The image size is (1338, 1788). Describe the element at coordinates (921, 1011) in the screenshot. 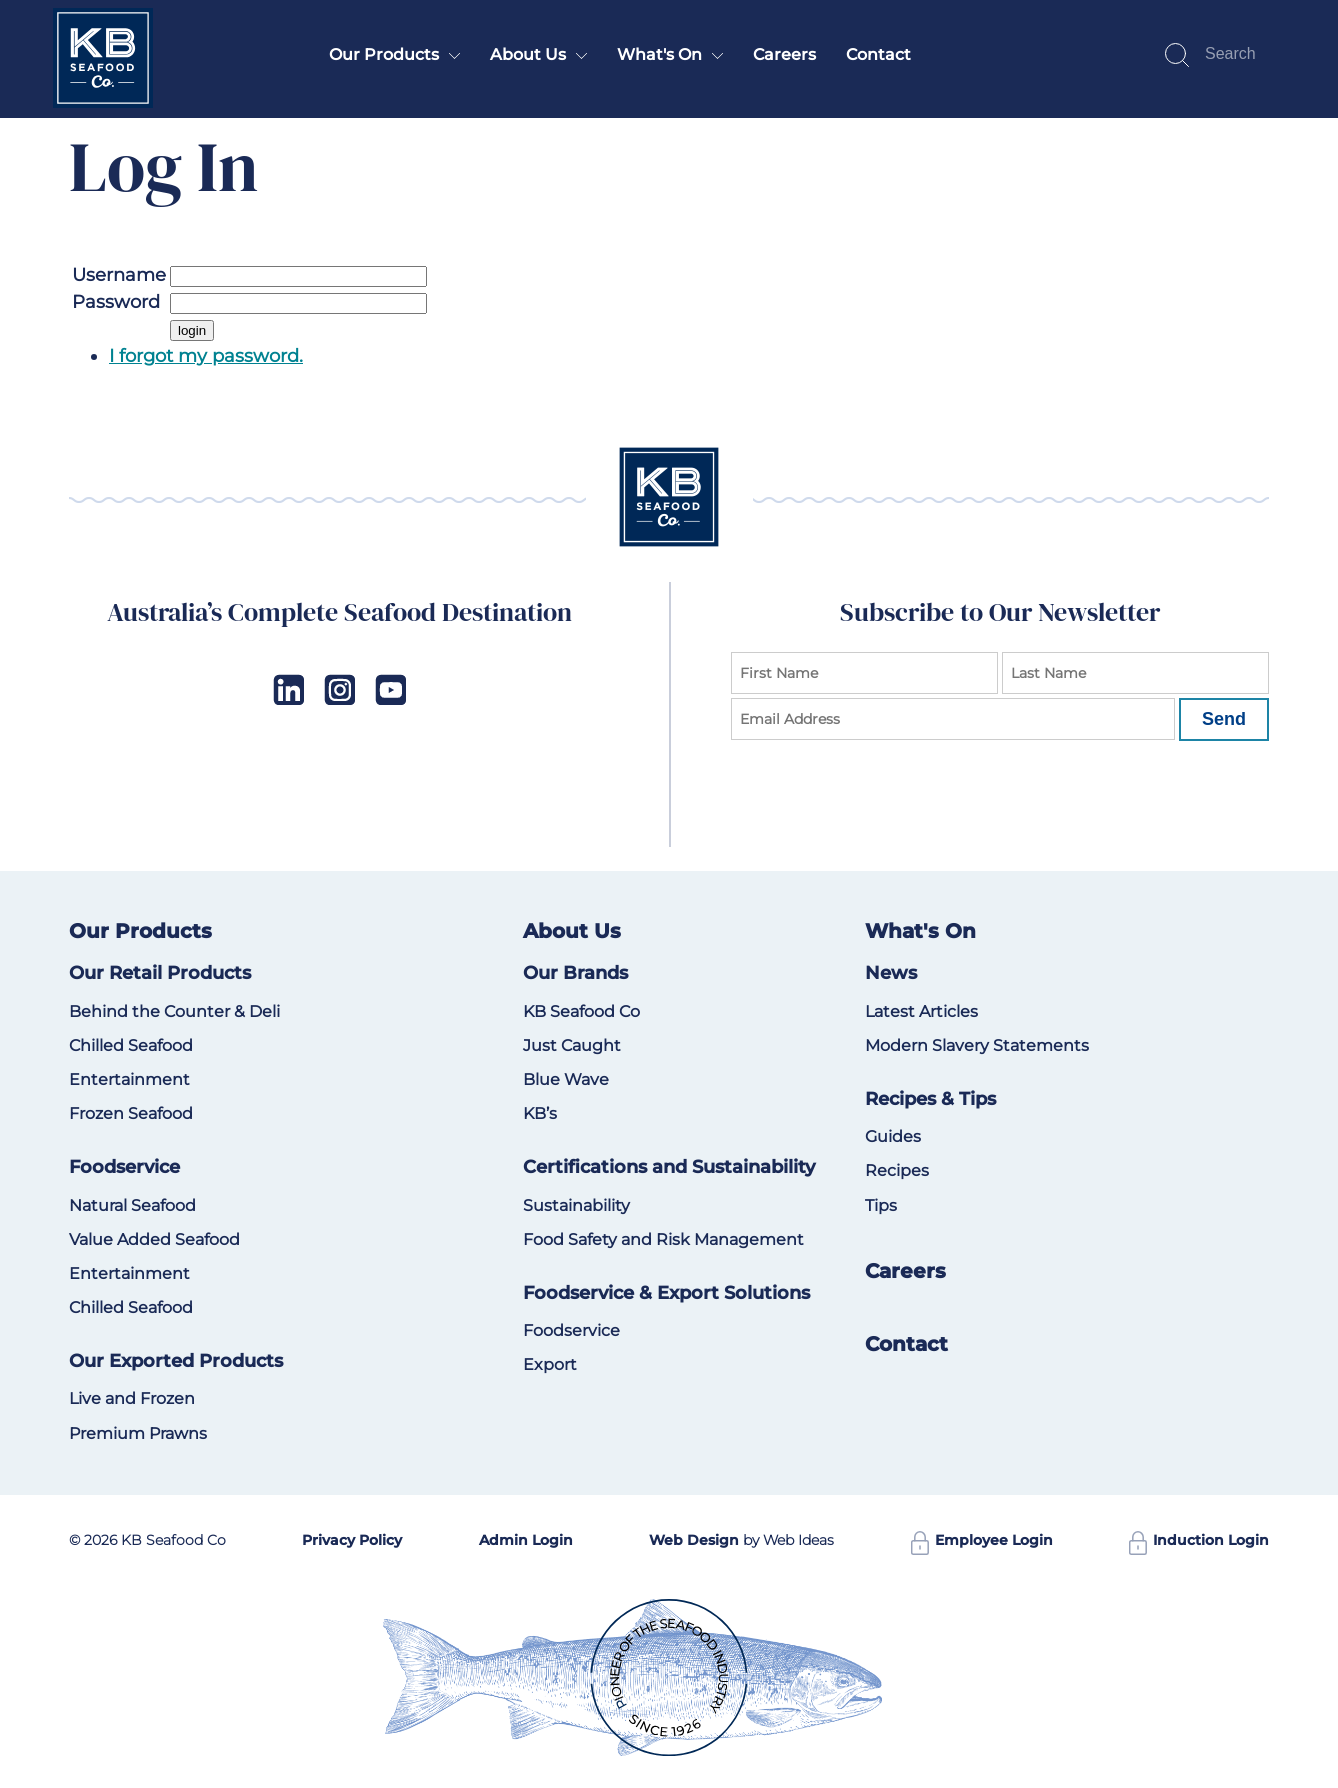

I see `Latest Articles` at that location.